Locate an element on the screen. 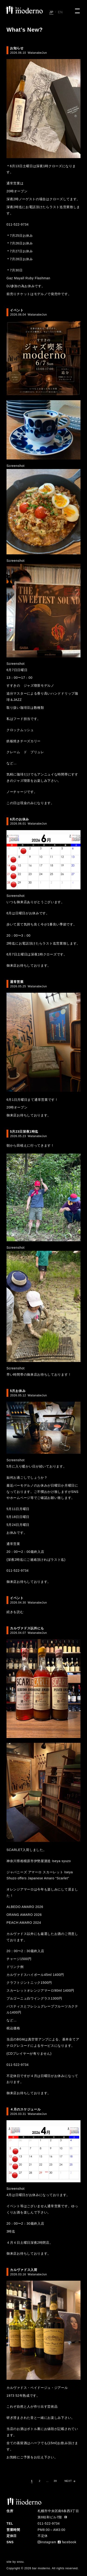 The height and width of the screenshot is (2576, 87). JP is located at coordinates (51, 12).